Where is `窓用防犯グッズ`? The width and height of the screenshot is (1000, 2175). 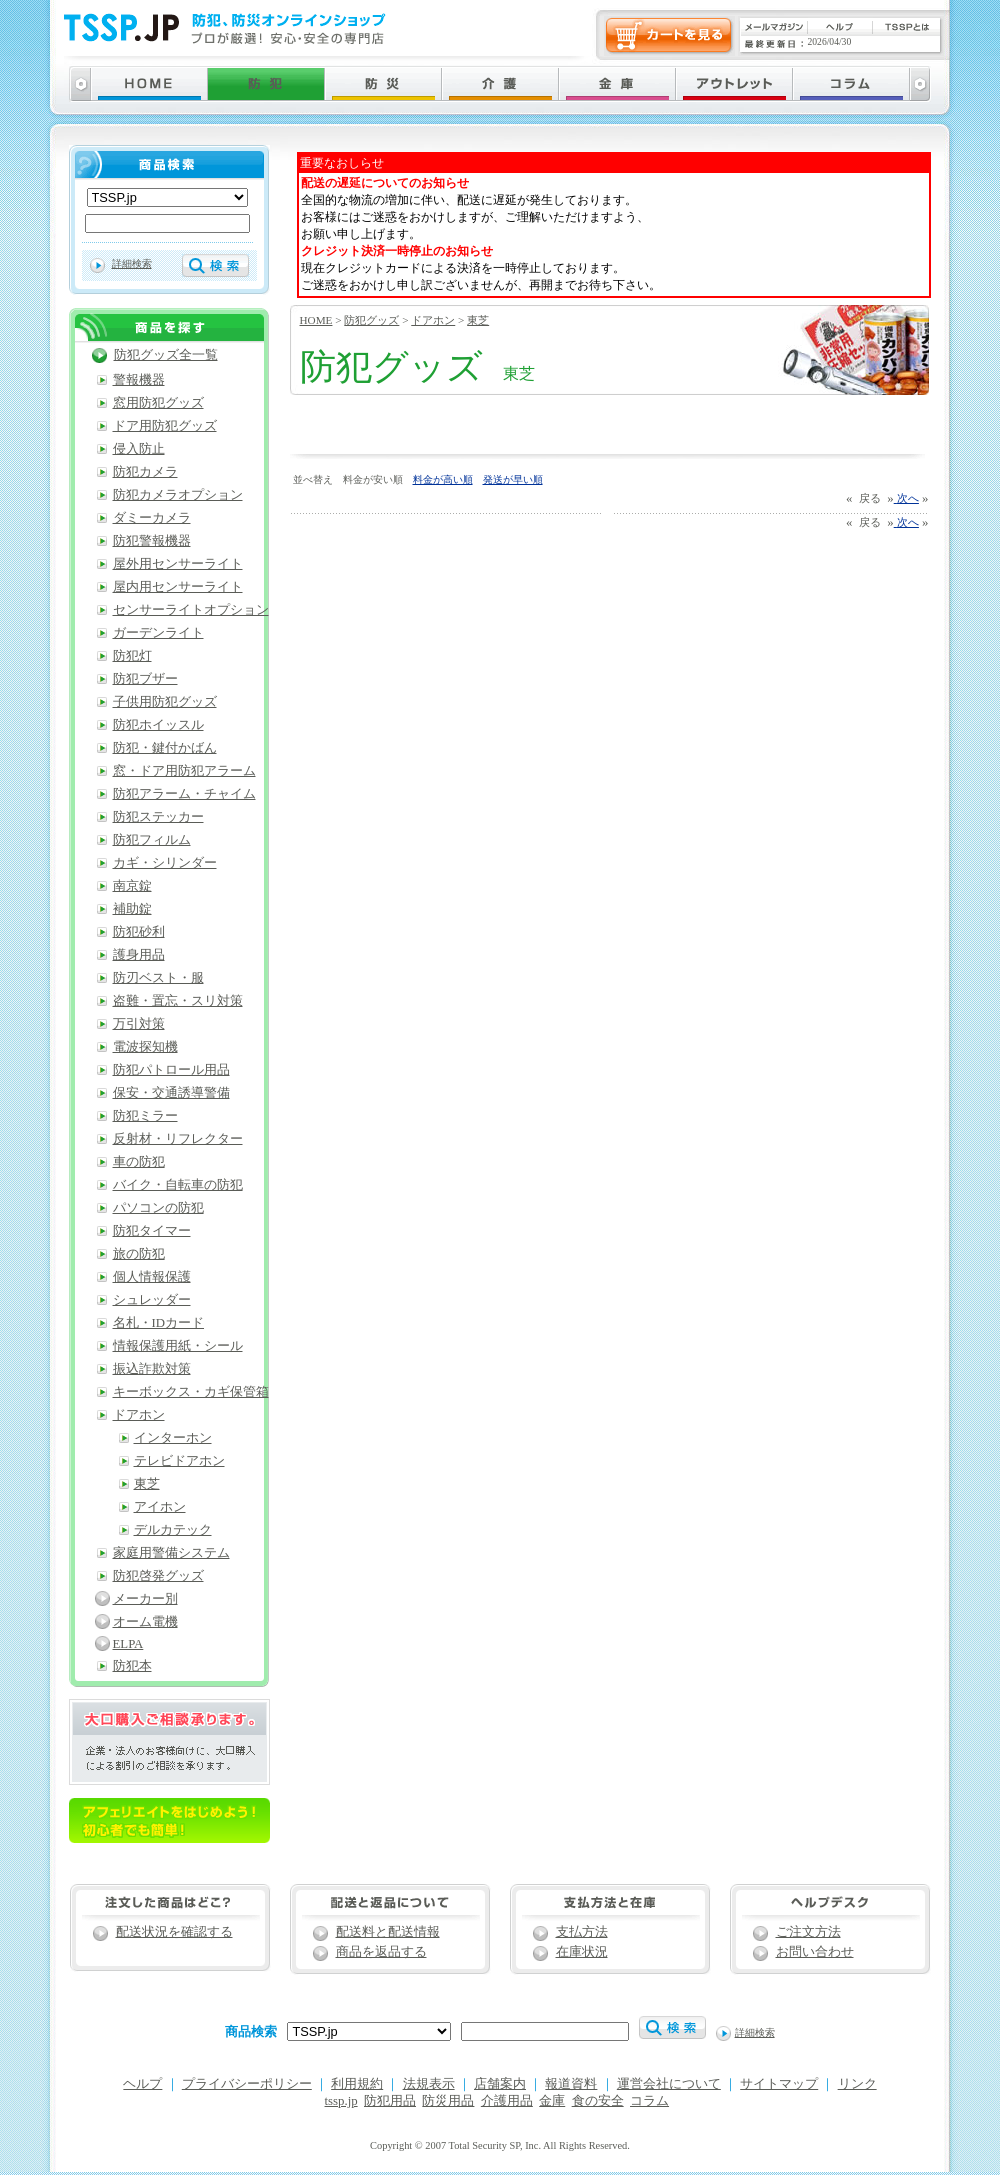
窓用防犯グッズ is located at coordinates (158, 403).